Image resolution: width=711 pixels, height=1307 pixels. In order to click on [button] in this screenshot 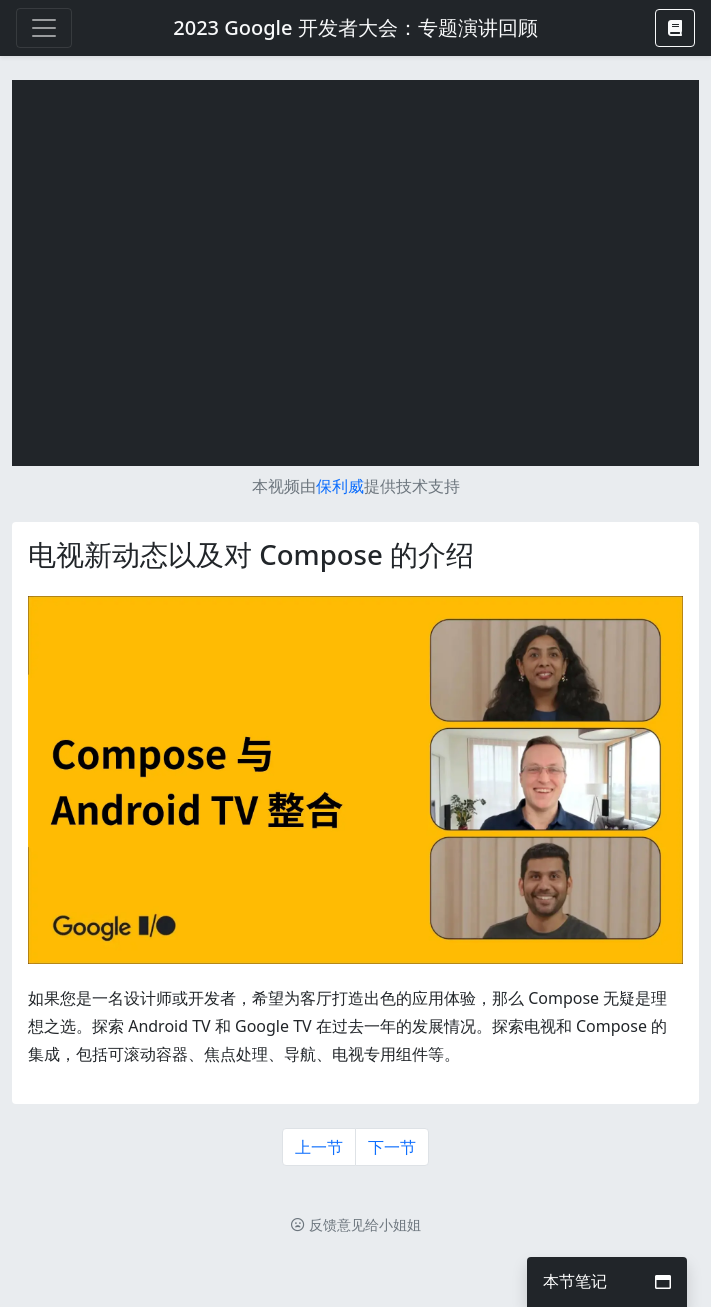, I will do `click(675, 28)`.